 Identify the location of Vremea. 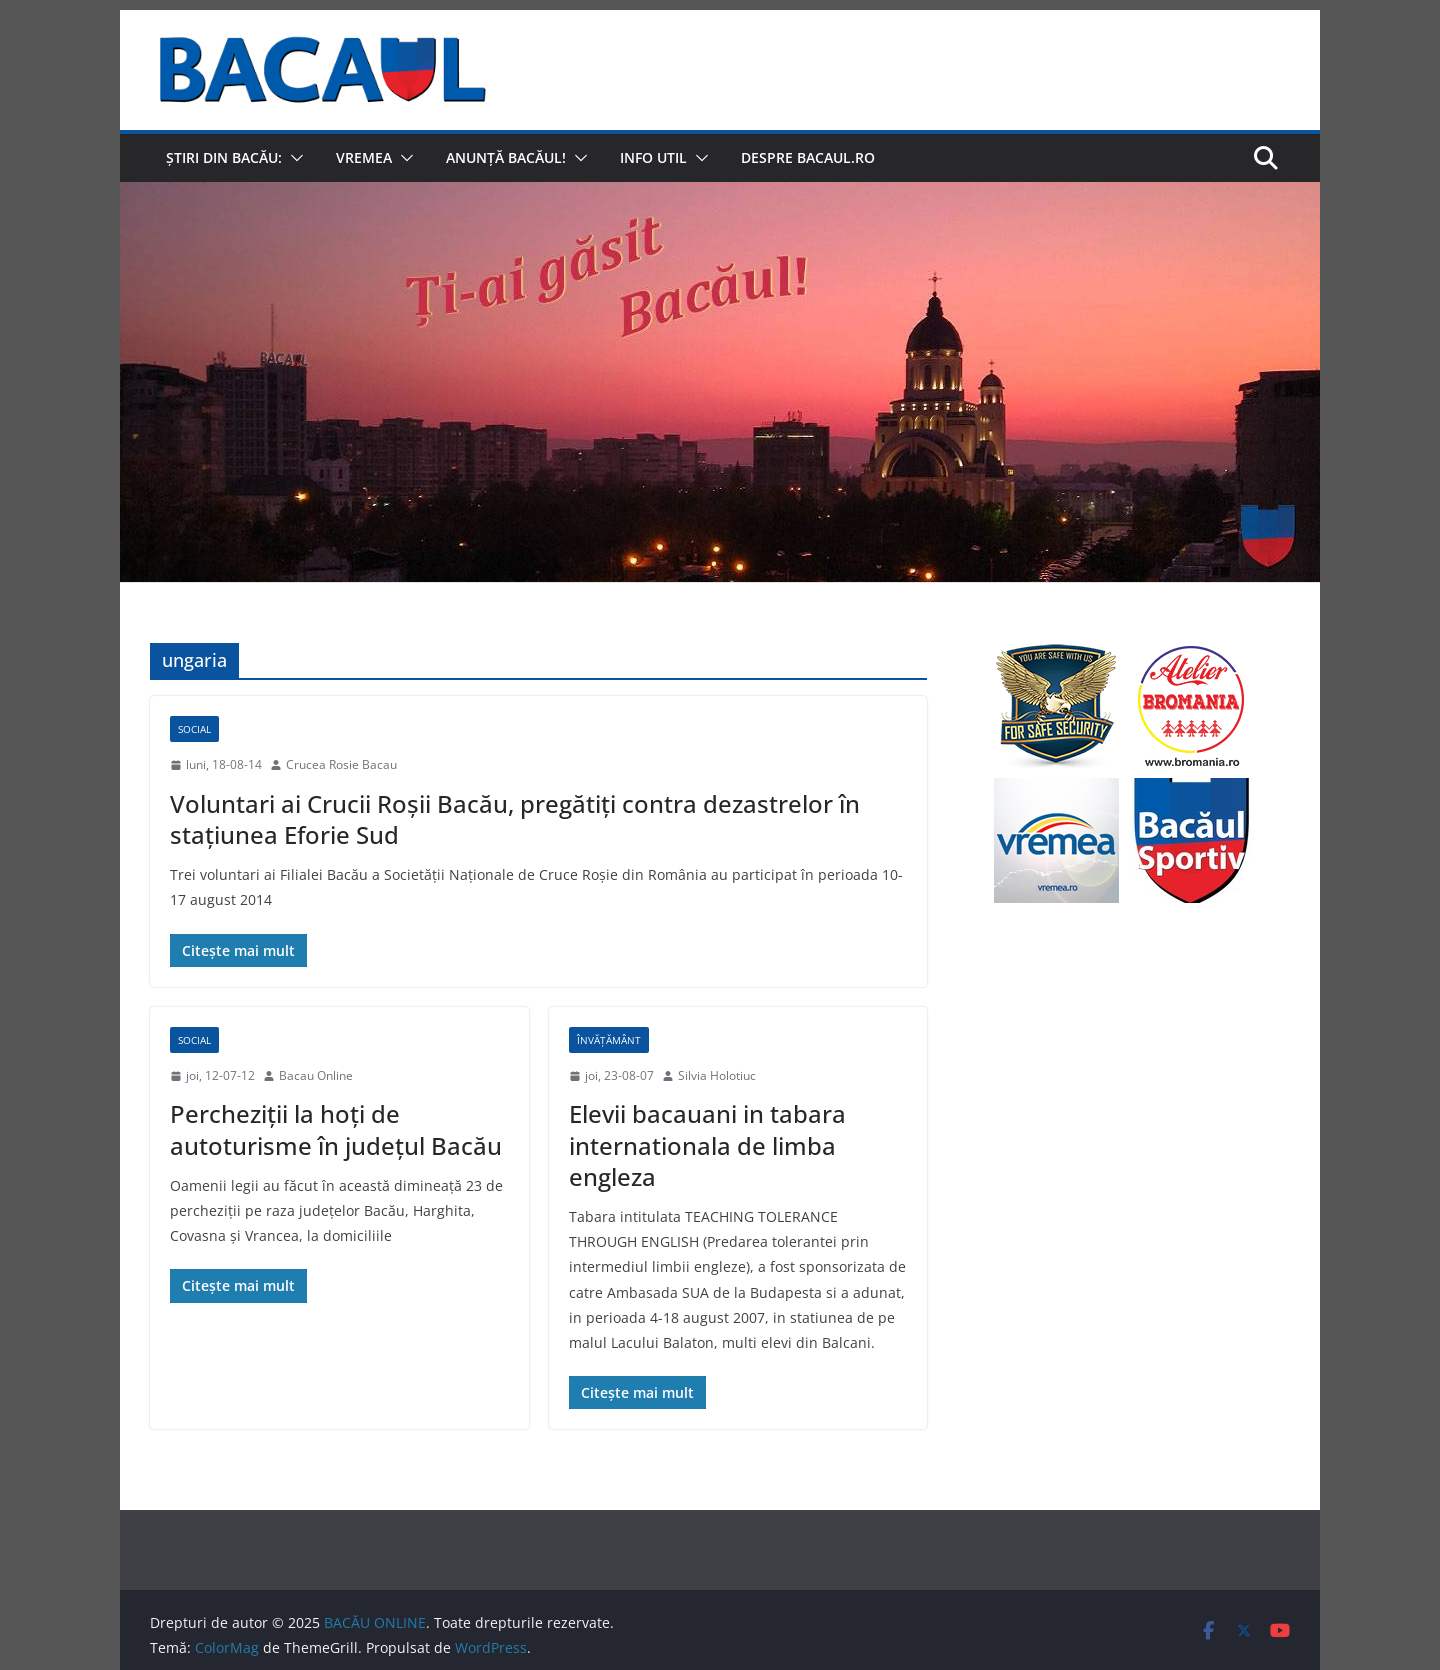
(364, 157).